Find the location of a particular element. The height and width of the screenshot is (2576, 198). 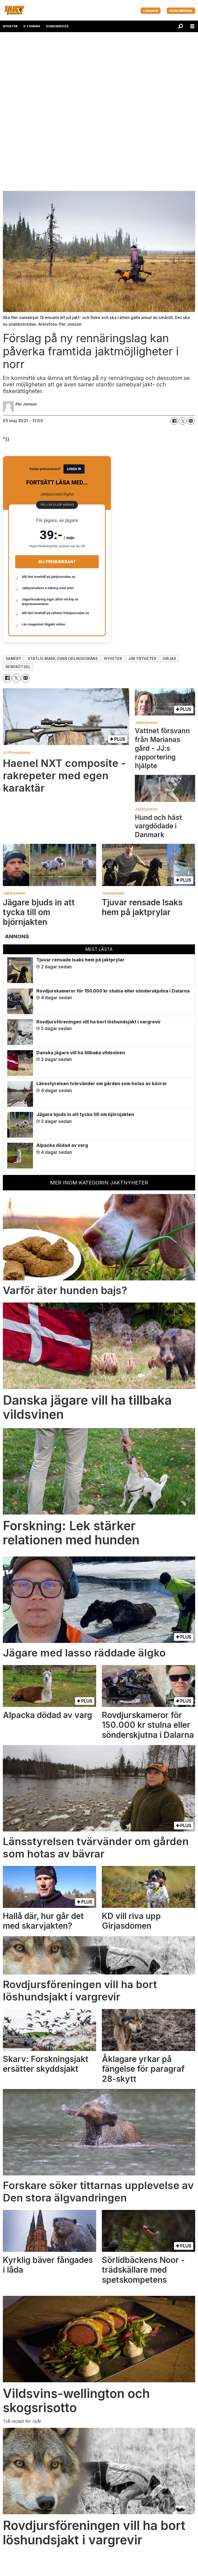

KUNDSERVICE is located at coordinates (57, 26).